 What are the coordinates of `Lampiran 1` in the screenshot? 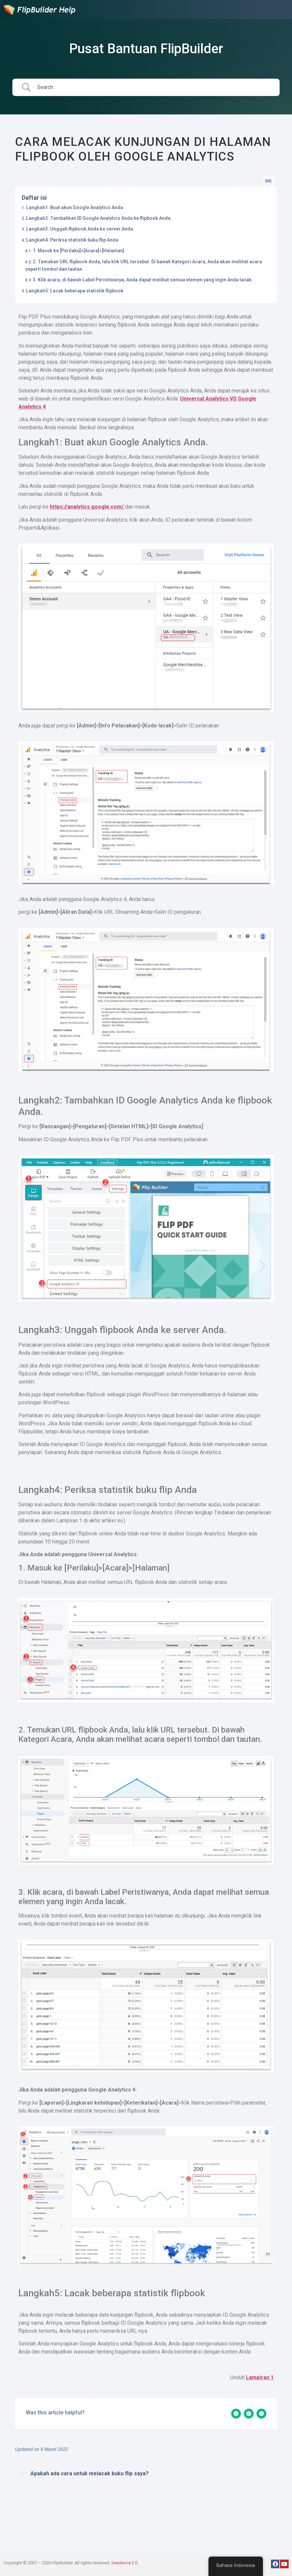 It's located at (260, 2377).